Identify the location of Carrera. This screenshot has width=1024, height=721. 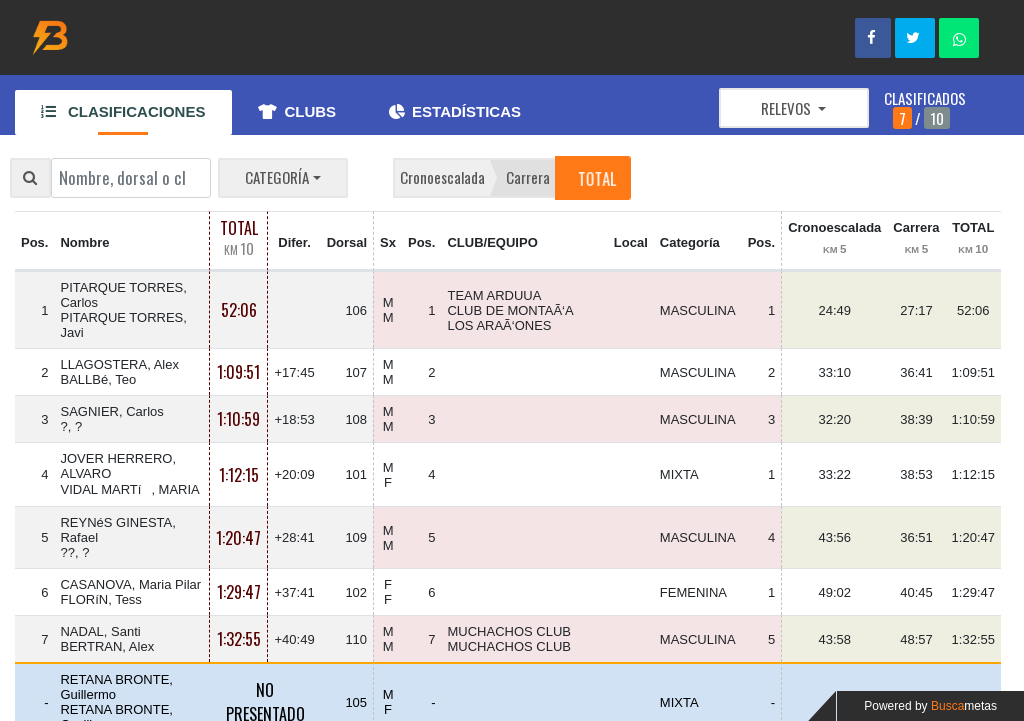
(528, 177).